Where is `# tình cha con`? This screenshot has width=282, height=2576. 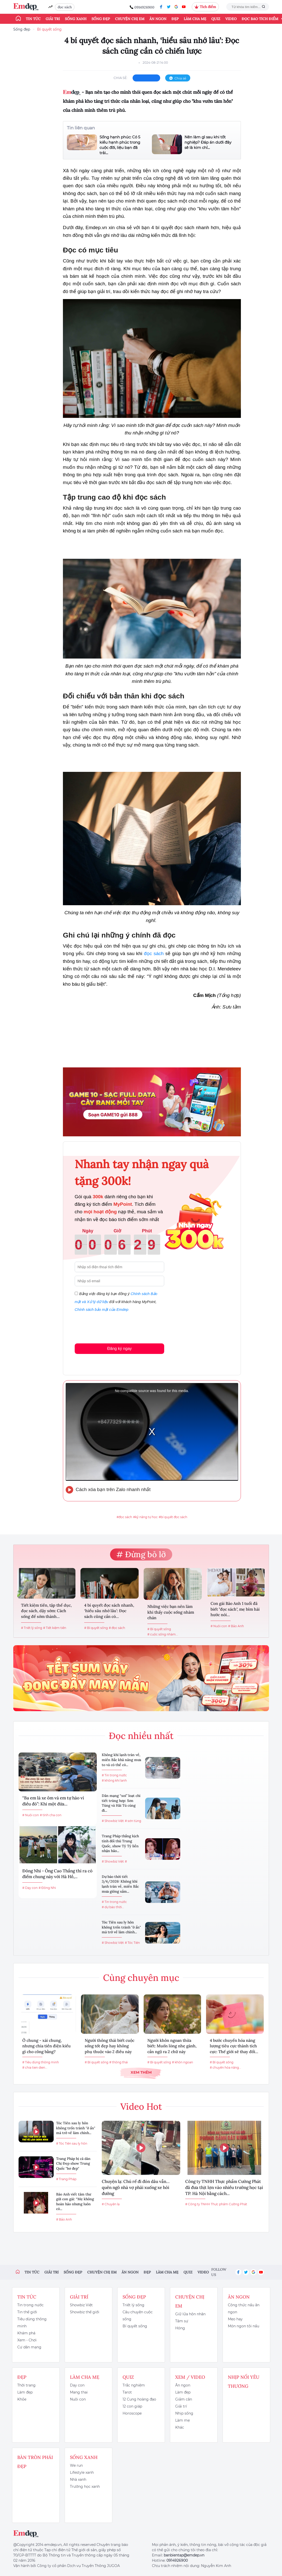 # tình cha con is located at coordinates (50, 1815).